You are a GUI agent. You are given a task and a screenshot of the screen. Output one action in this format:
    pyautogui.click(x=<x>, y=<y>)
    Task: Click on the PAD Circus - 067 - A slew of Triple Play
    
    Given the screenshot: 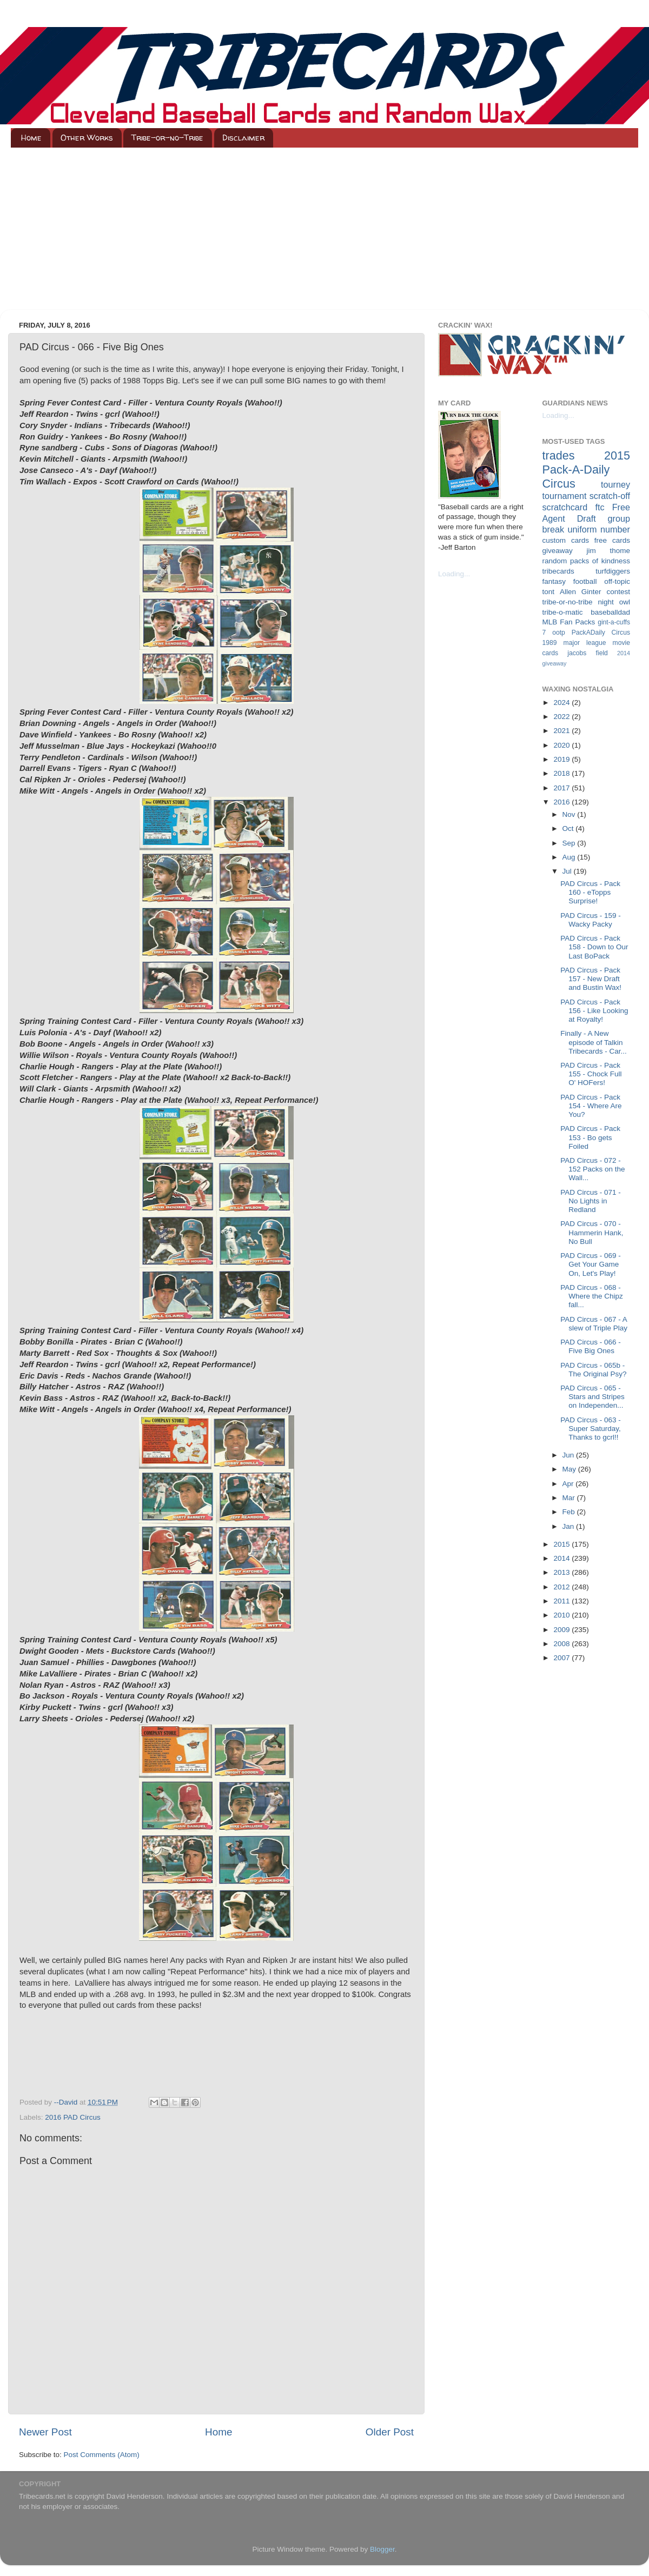 What is the action you would take?
    pyautogui.click(x=593, y=1323)
    